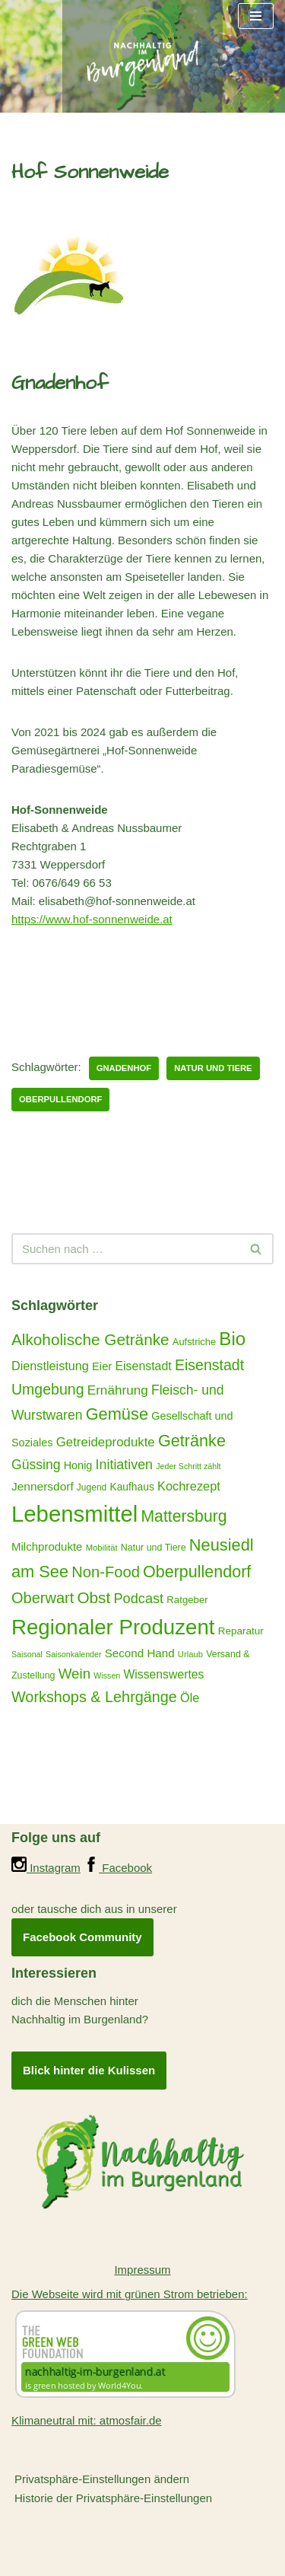 Image resolution: width=285 pixels, height=2576 pixels. I want to click on Öle [Öle (29 Einträge)], so click(189, 1697).